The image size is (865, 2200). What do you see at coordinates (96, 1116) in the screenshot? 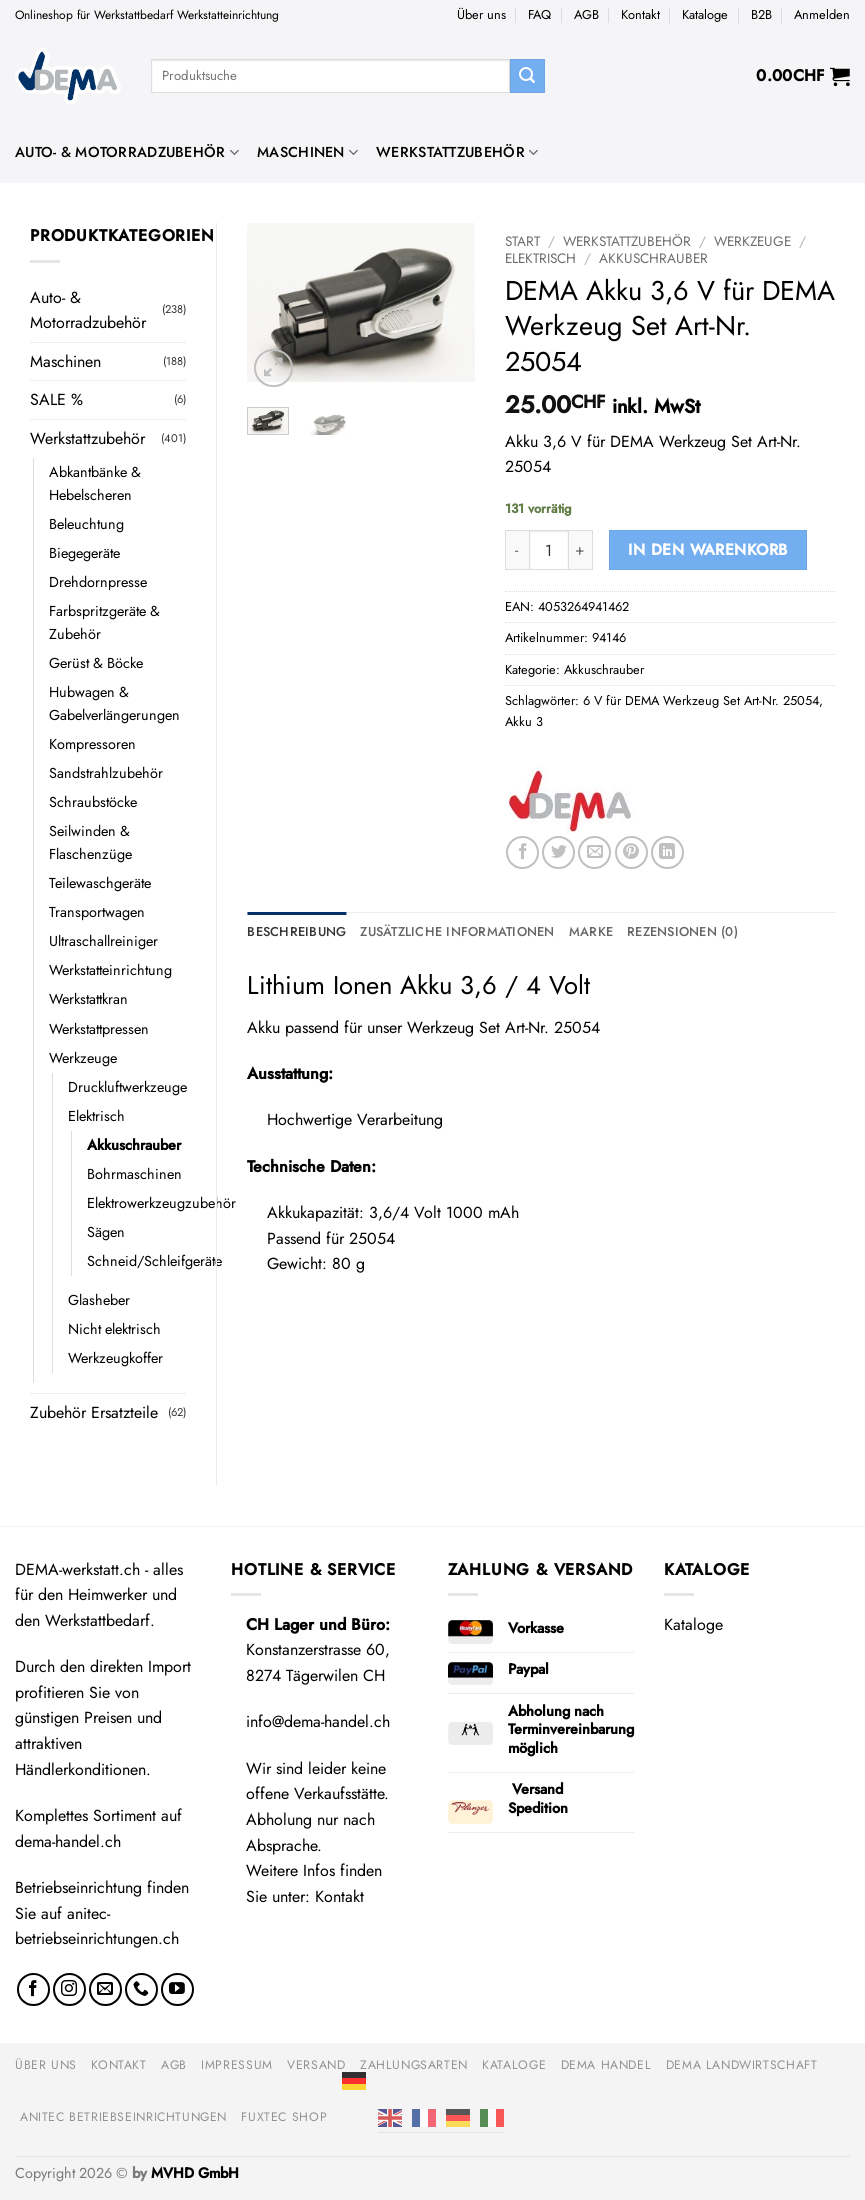
I see `Elektrisch` at bounding box center [96, 1116].